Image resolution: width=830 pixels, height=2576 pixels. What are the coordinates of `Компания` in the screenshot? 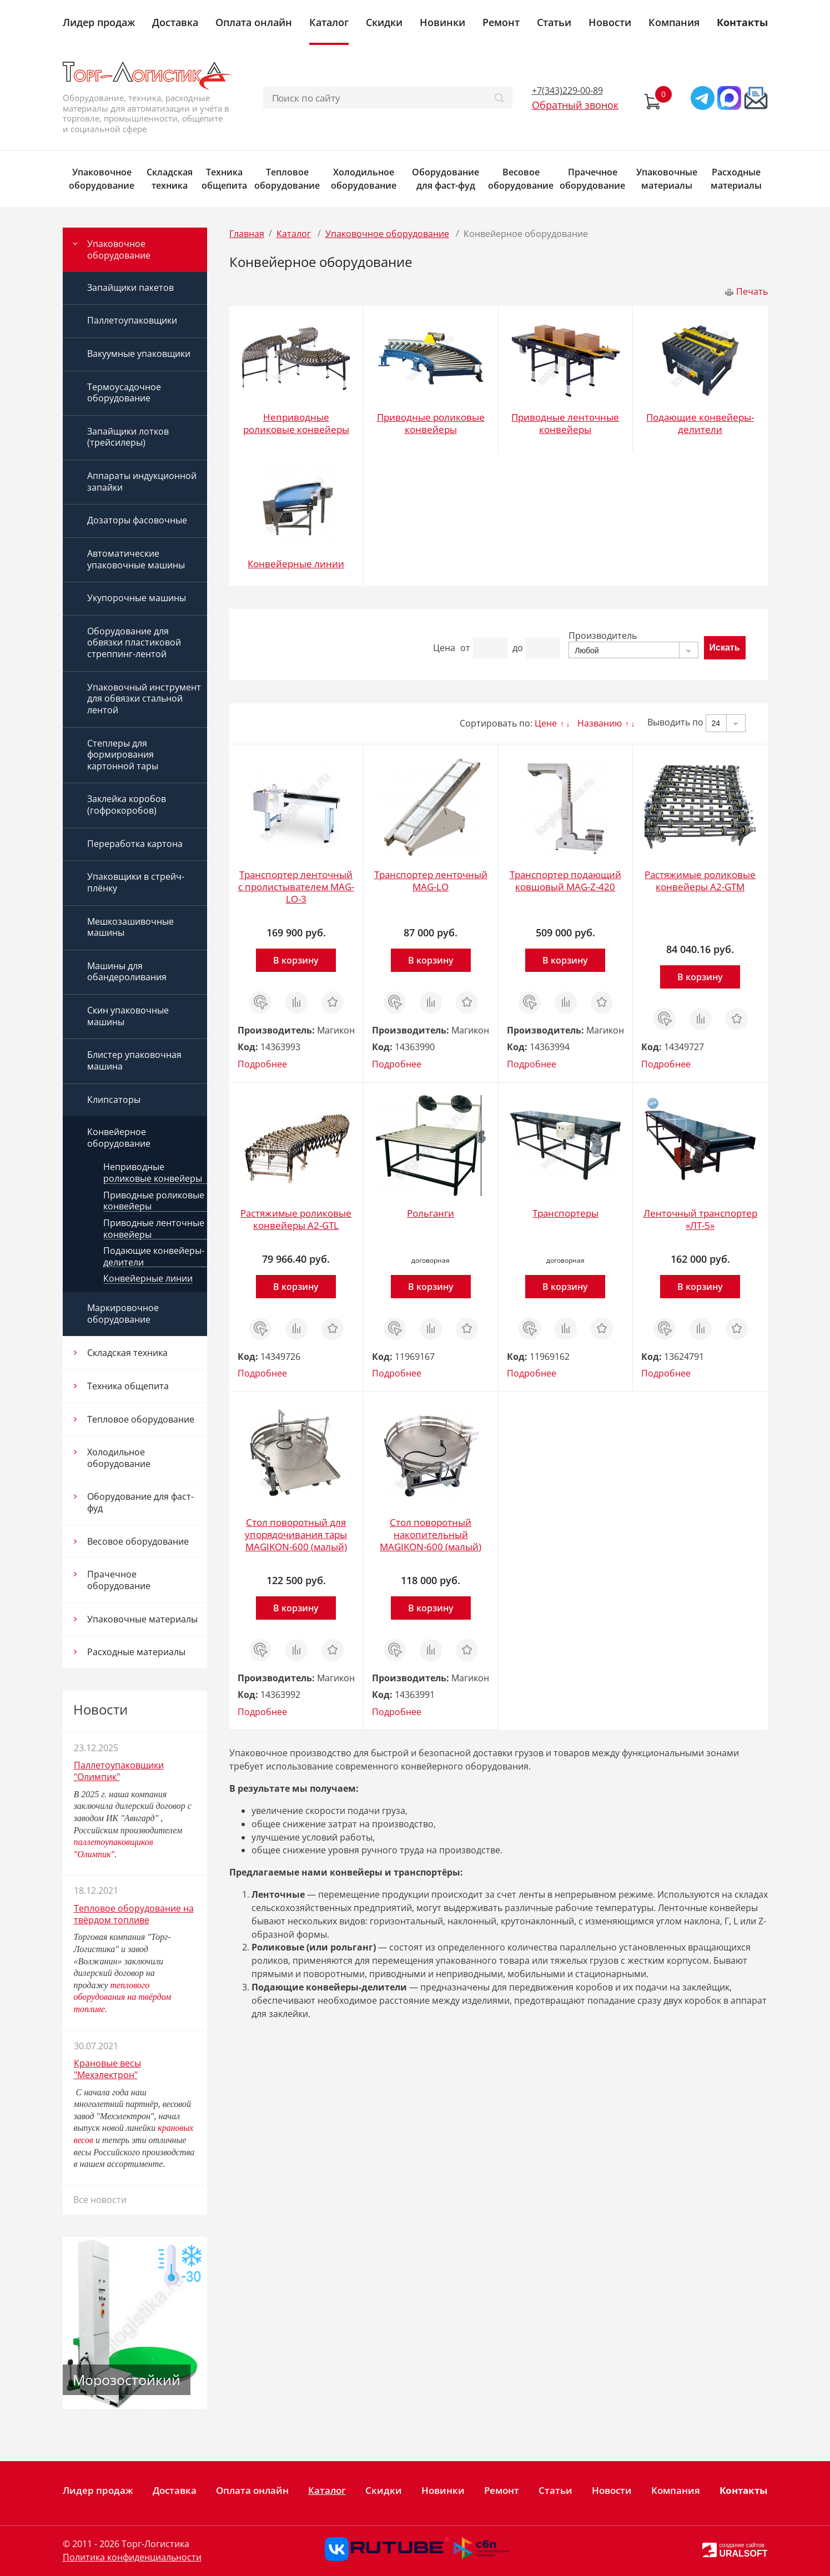 It's located at (674, 22).